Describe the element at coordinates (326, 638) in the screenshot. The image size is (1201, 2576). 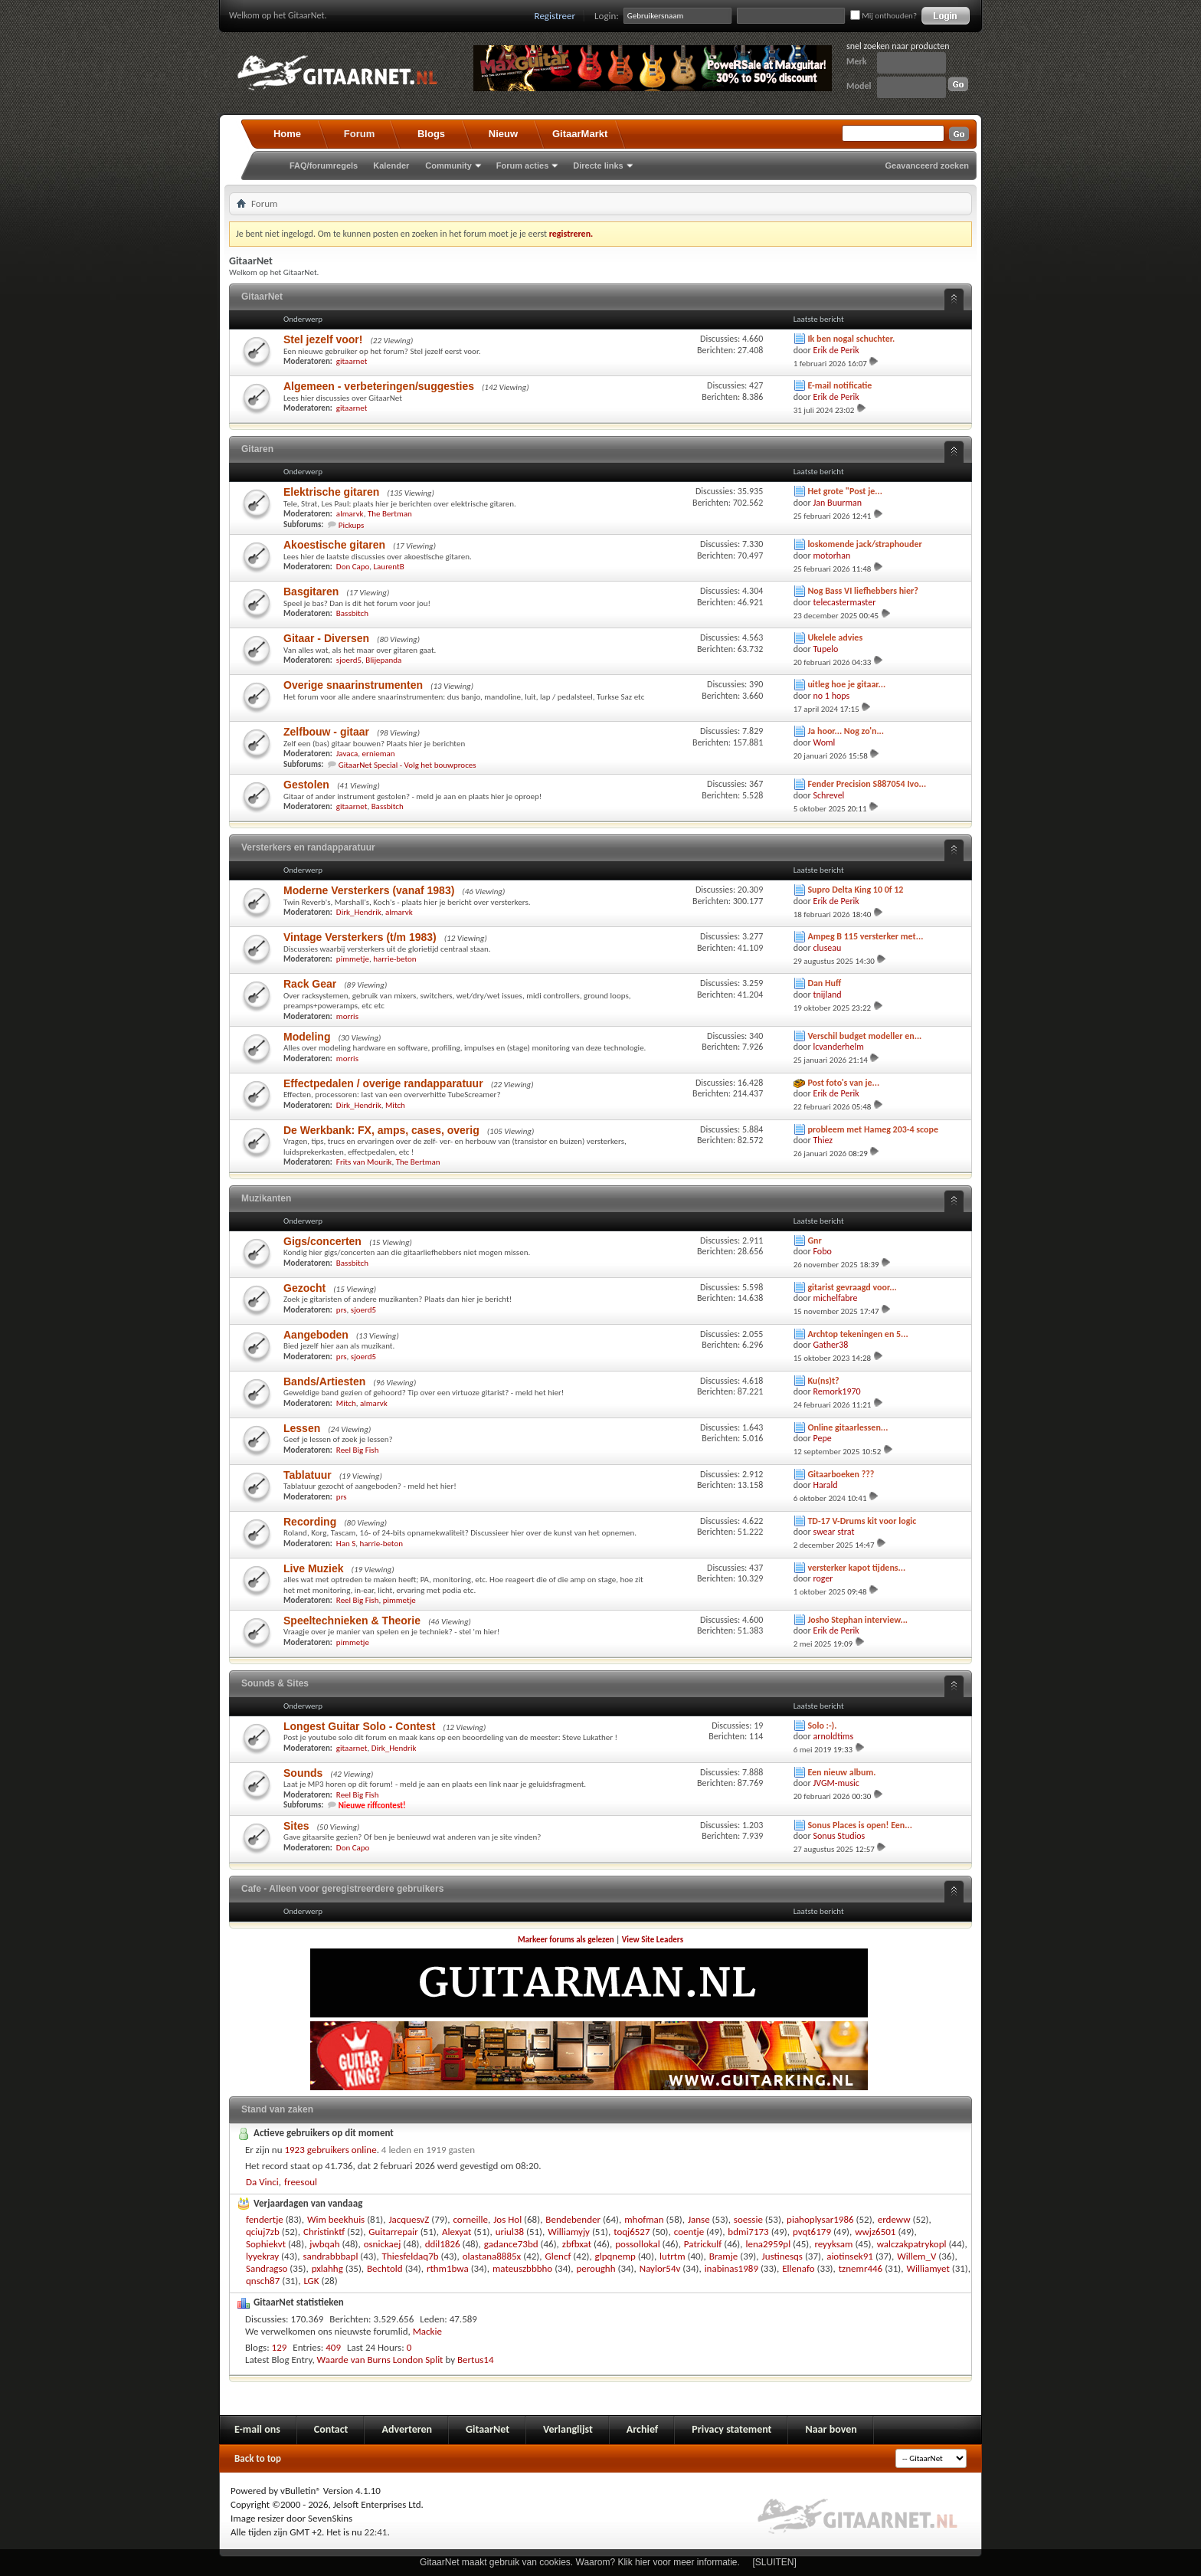
I see `Gitaar - Diversen` at that location.